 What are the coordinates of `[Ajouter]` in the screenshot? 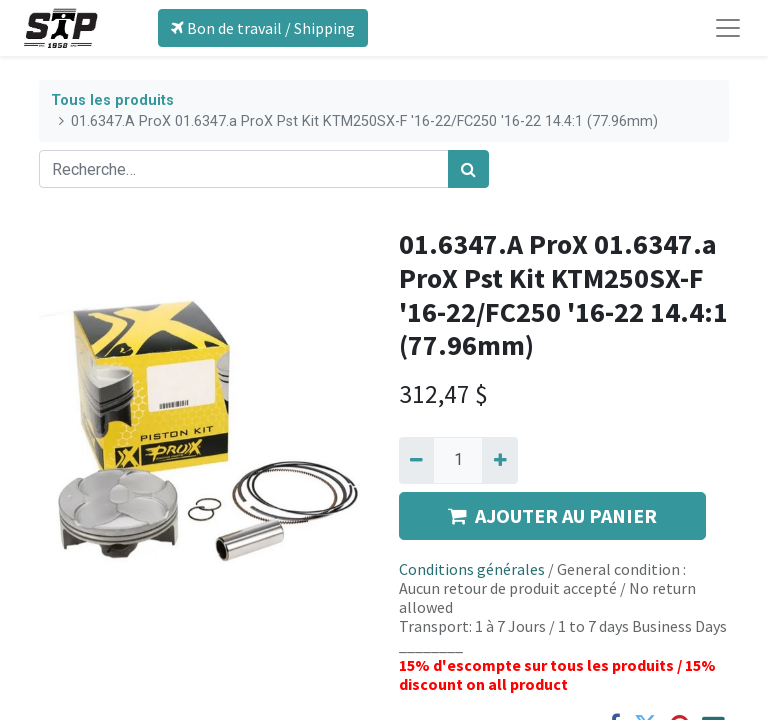 It's located at (499, 460).